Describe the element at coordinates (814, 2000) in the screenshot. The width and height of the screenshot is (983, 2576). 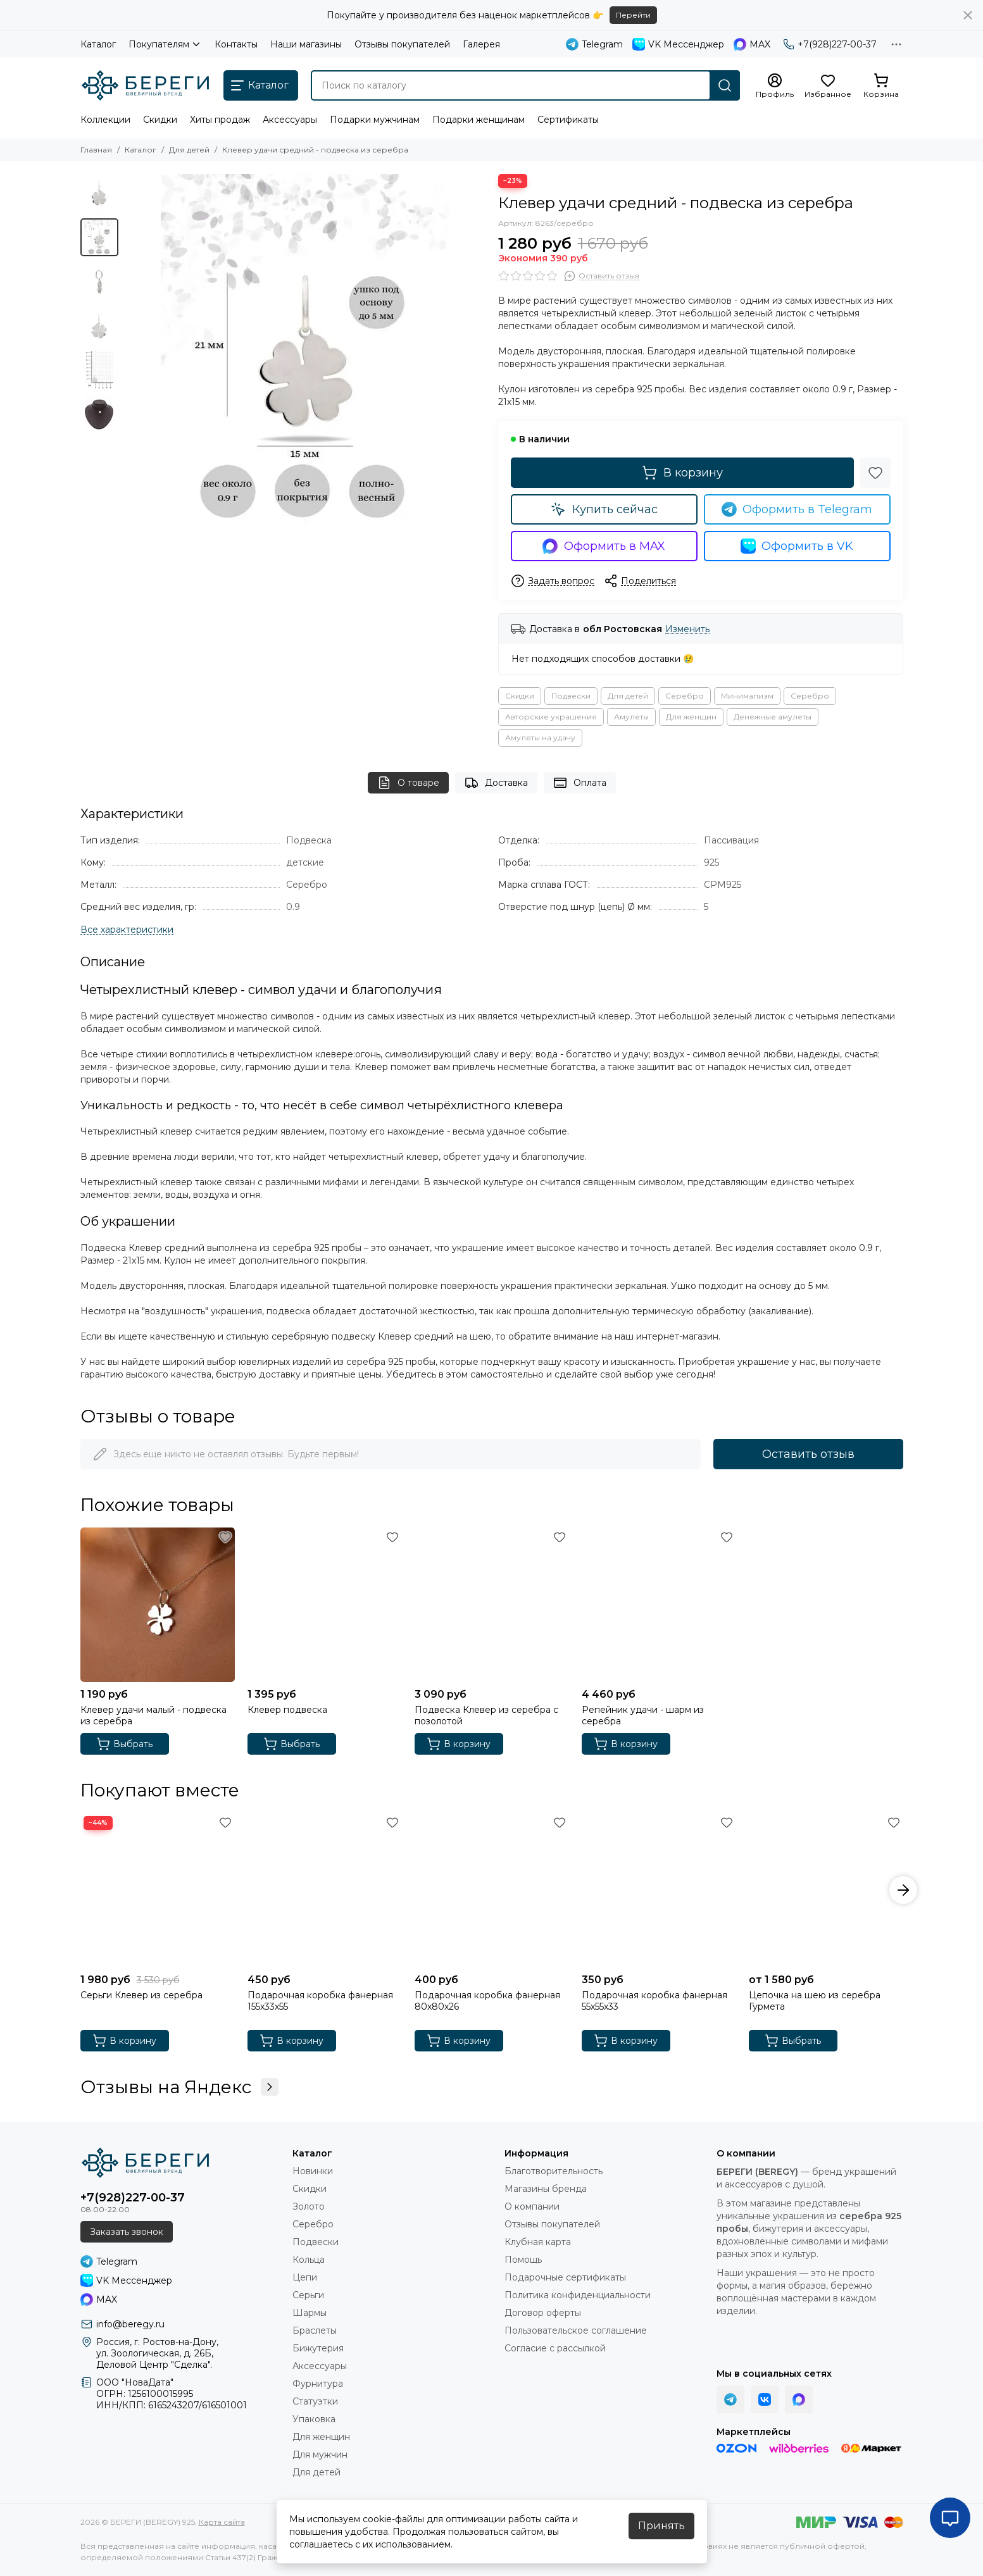
I see `Цепочка на шею из серебра Гурмета` at that location.